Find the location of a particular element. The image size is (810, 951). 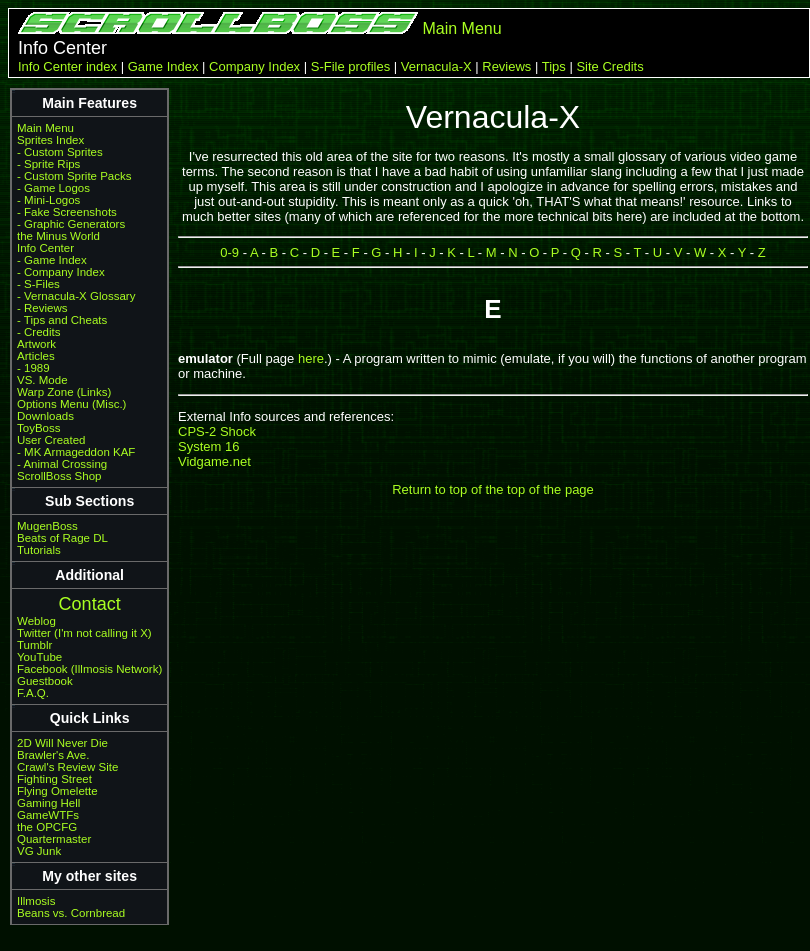

0-9 is located at coordinates (229, 252).